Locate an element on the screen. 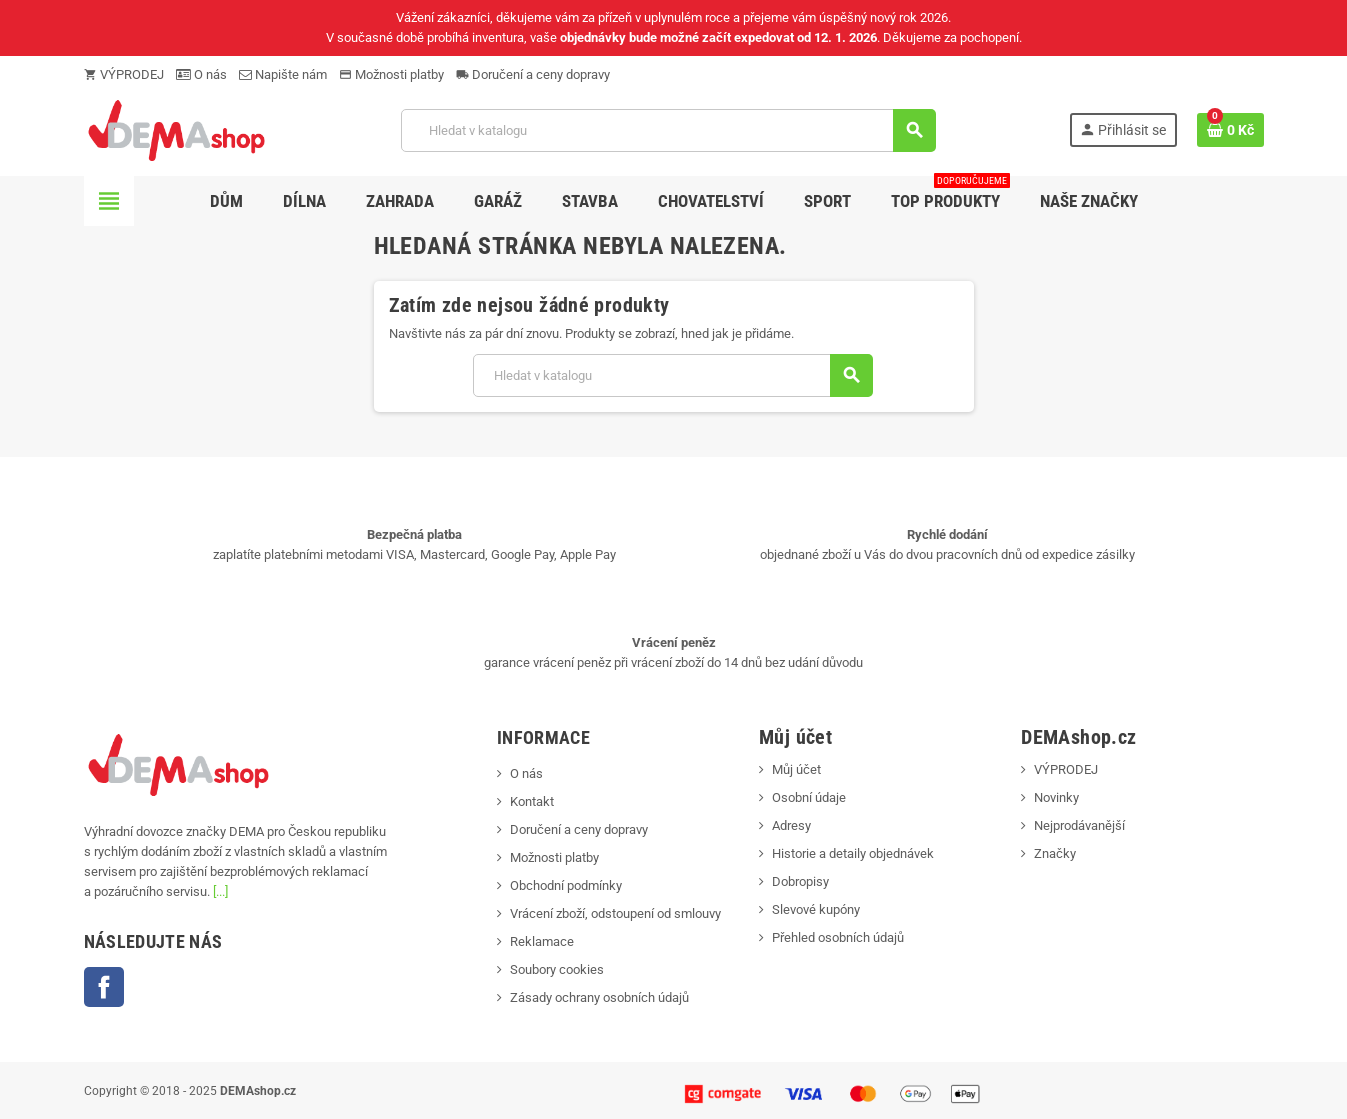 The width and height of the screenshot is (1347, 1119). Doručení a ceny dopravy is located at coordinates (533, 74).